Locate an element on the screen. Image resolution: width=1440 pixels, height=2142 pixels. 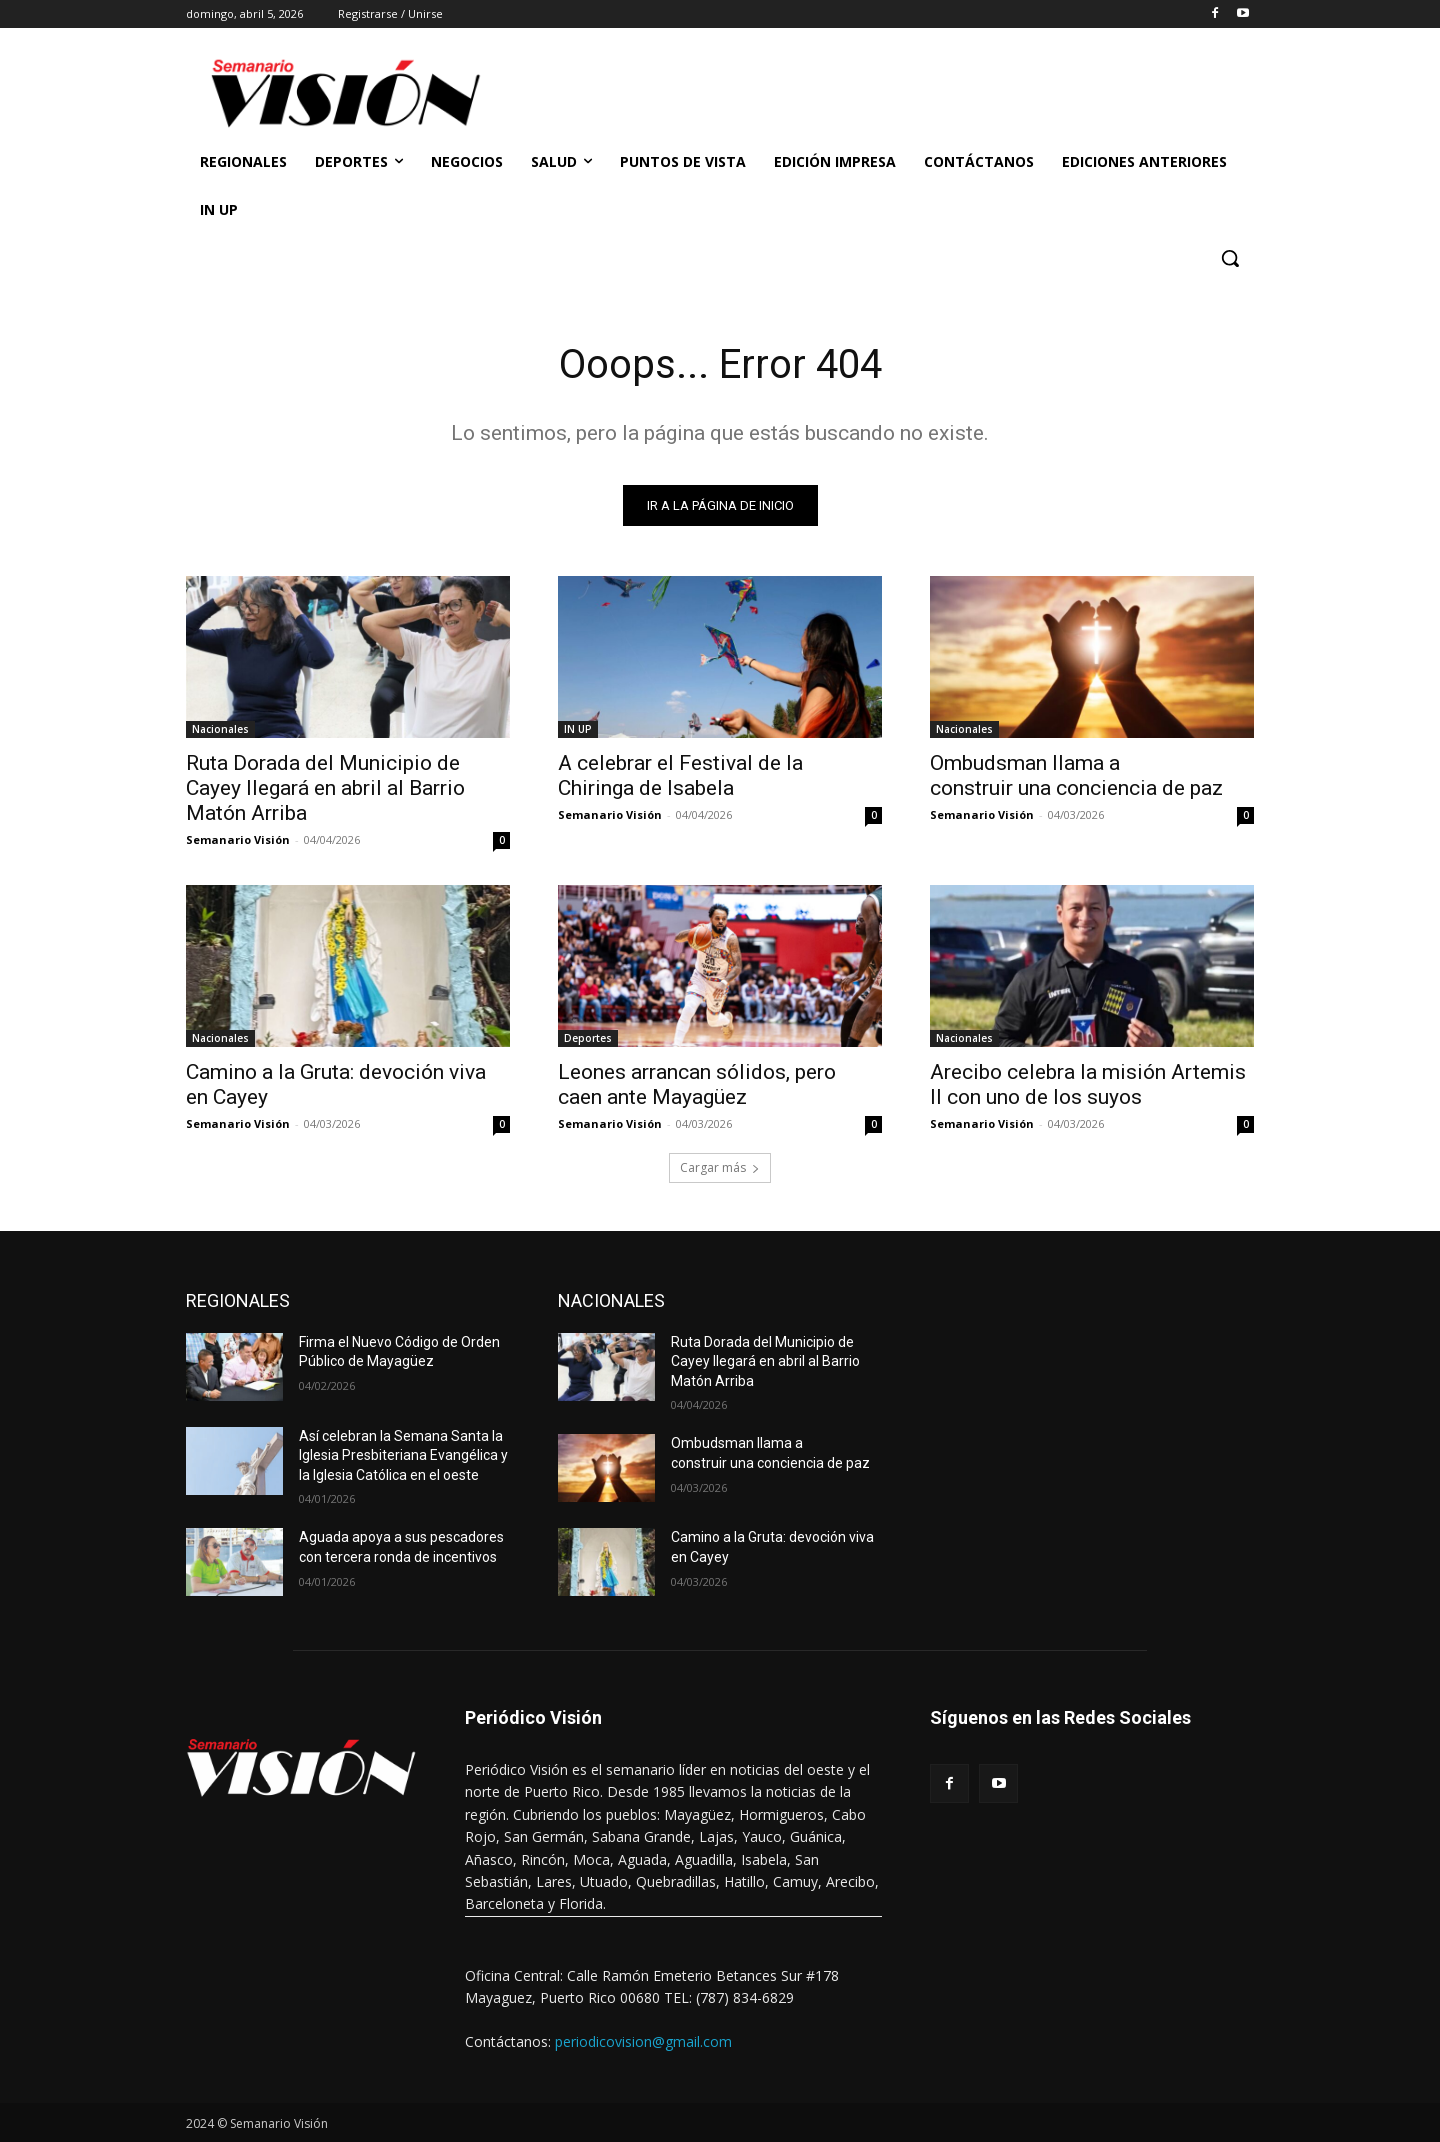
Ombudsman llama a construir una conciencia de paz is located at coordinates (1076, 775).